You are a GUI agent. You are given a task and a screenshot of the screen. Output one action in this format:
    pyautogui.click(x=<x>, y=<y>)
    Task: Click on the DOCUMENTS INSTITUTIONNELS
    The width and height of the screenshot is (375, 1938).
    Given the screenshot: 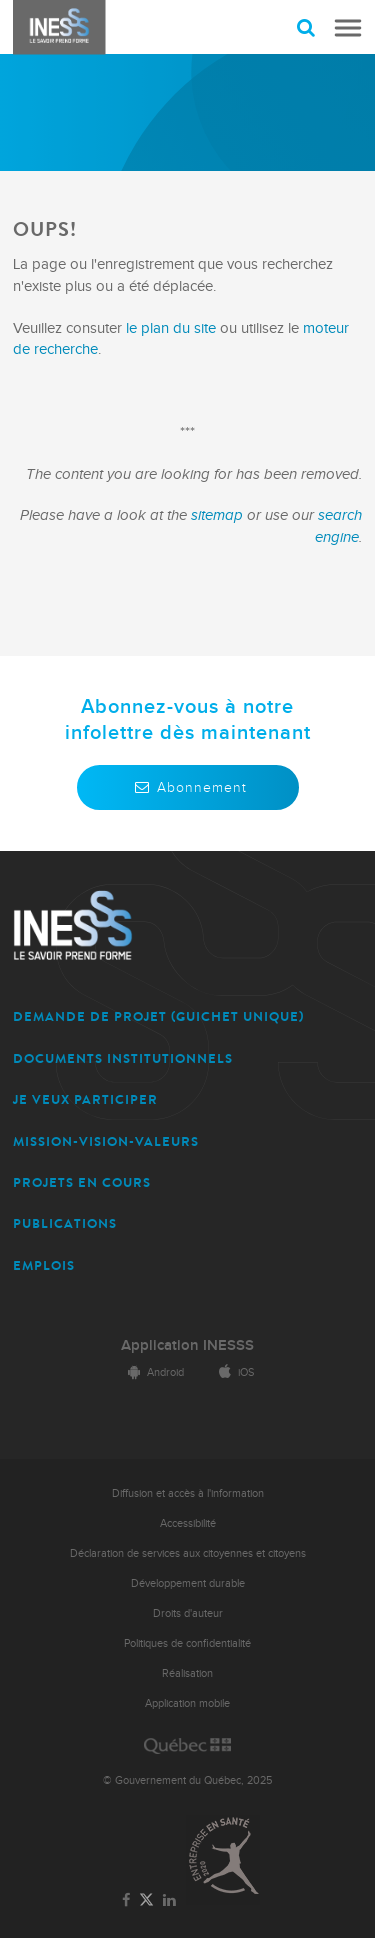 What is the action you would take?
    pyautogui.click(x=123, y=1058)
    